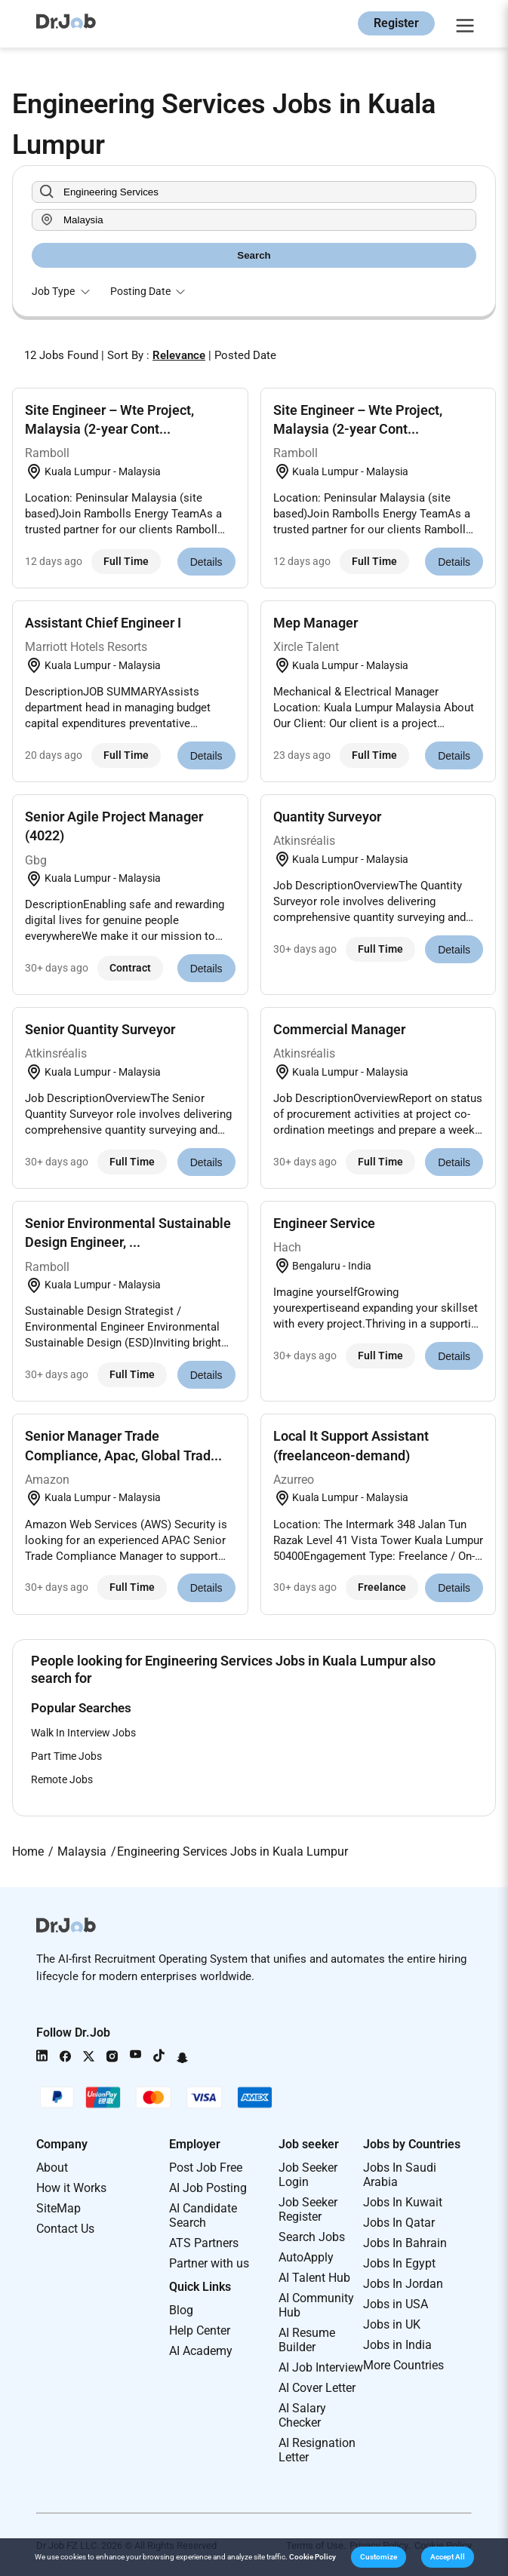 The height and width of the screenshot is (2576, 508). Describe the element at coordinates (314, 2278) in the screenshot. I see `AI Talent Hub` at that location.